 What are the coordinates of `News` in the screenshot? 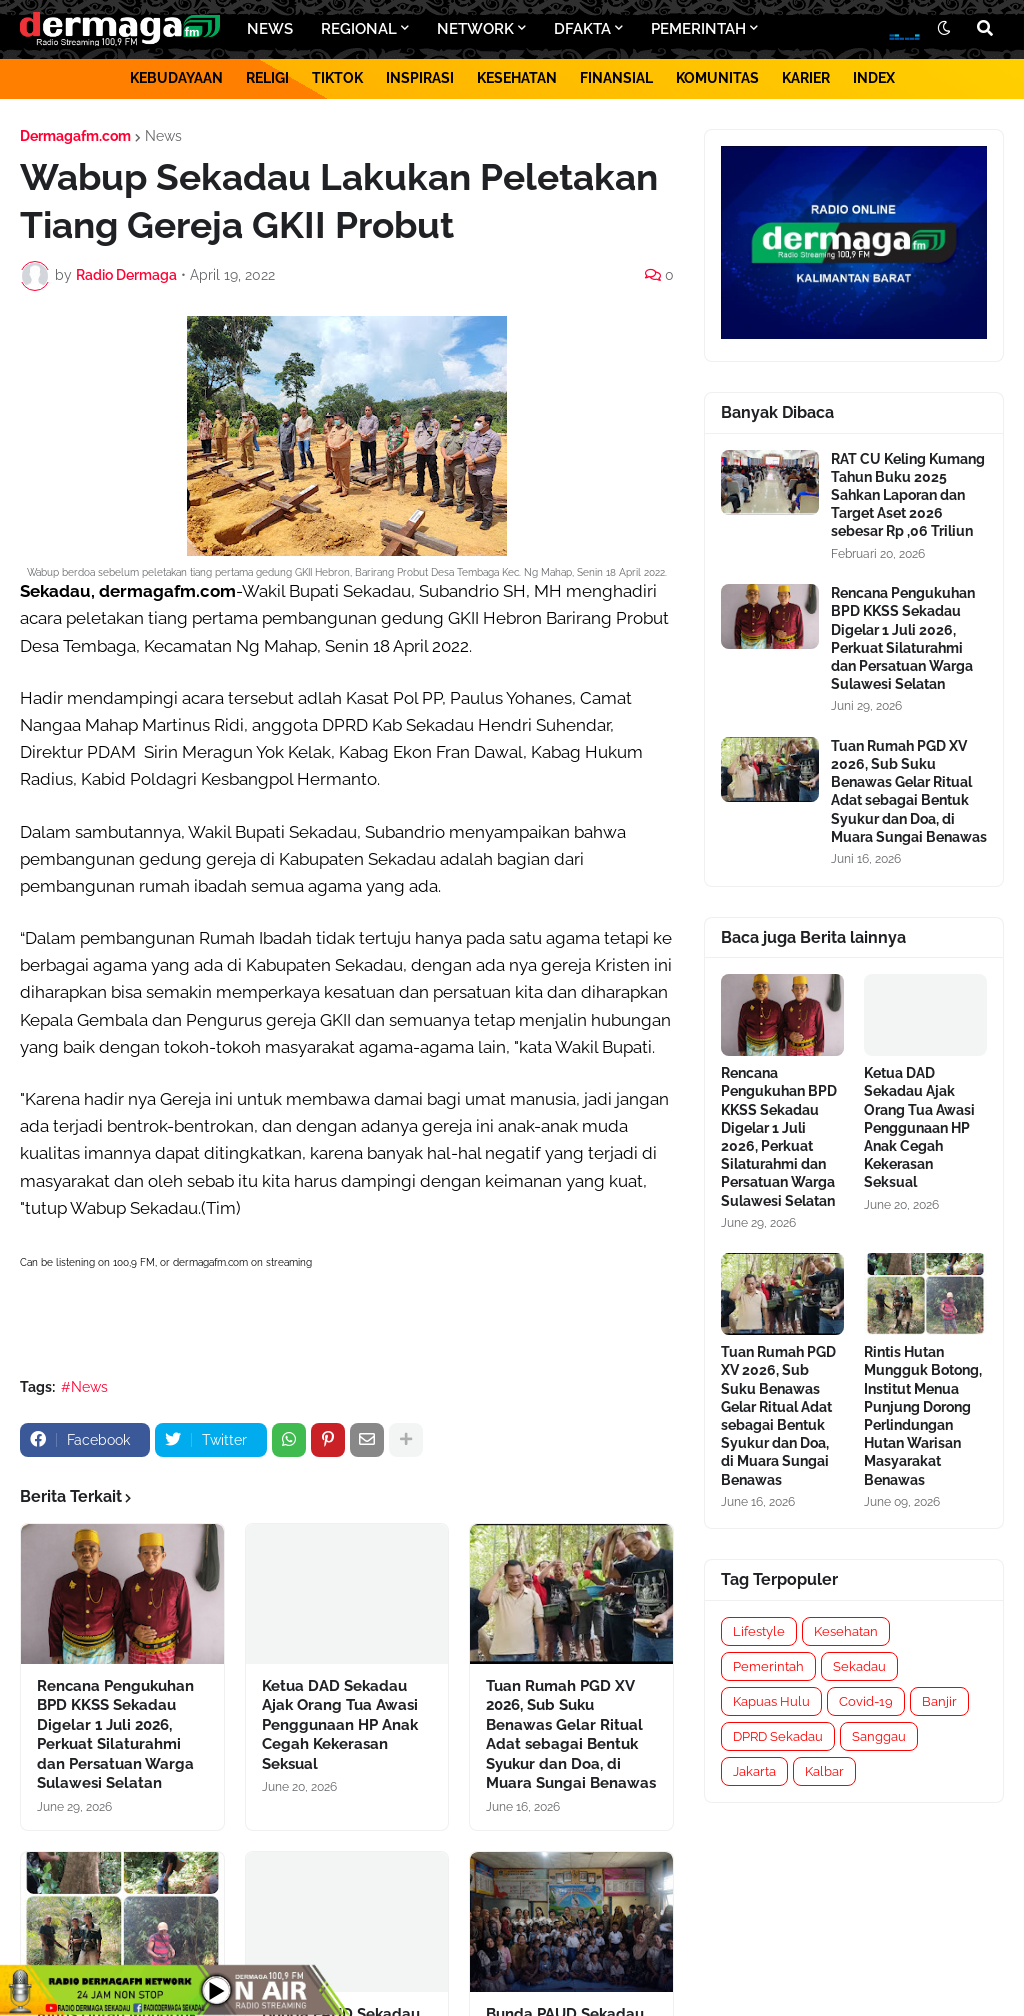 It's located at (163, 136).